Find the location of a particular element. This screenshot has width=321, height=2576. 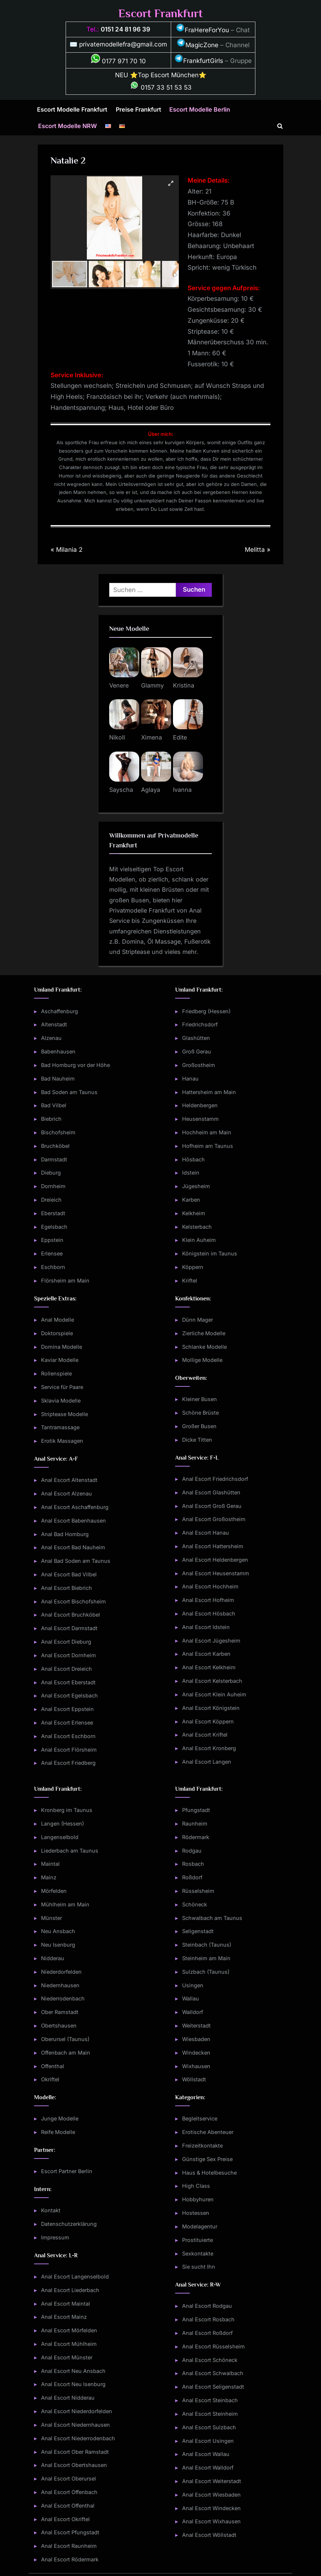

Großostheim is located at coordinates (198, 1065).